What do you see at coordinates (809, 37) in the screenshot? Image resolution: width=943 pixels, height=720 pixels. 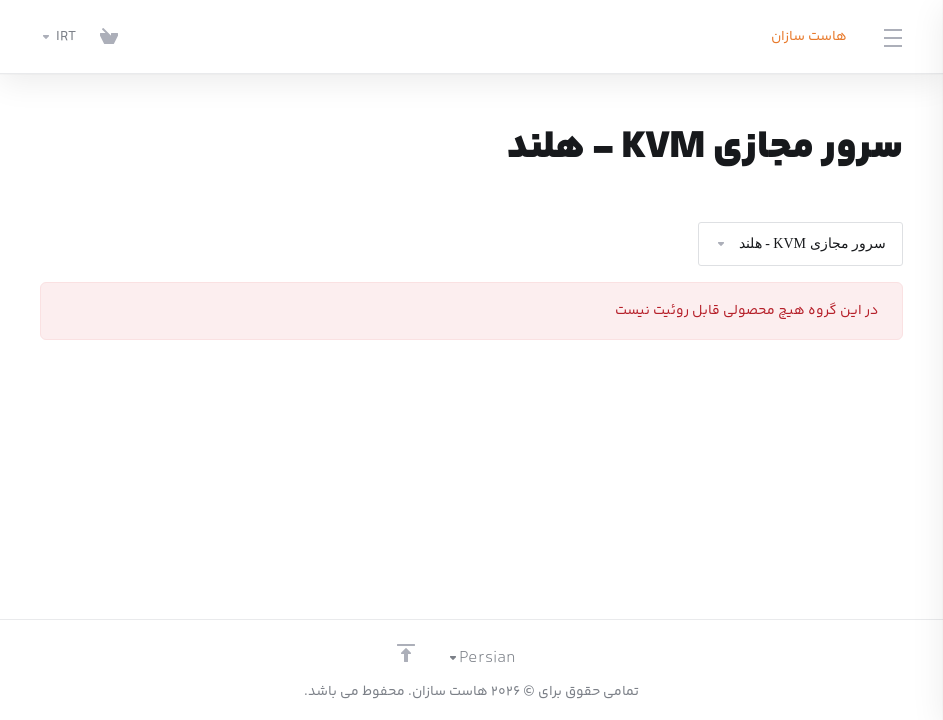 I see `هاست سازان` at bounding box center [809, 37].